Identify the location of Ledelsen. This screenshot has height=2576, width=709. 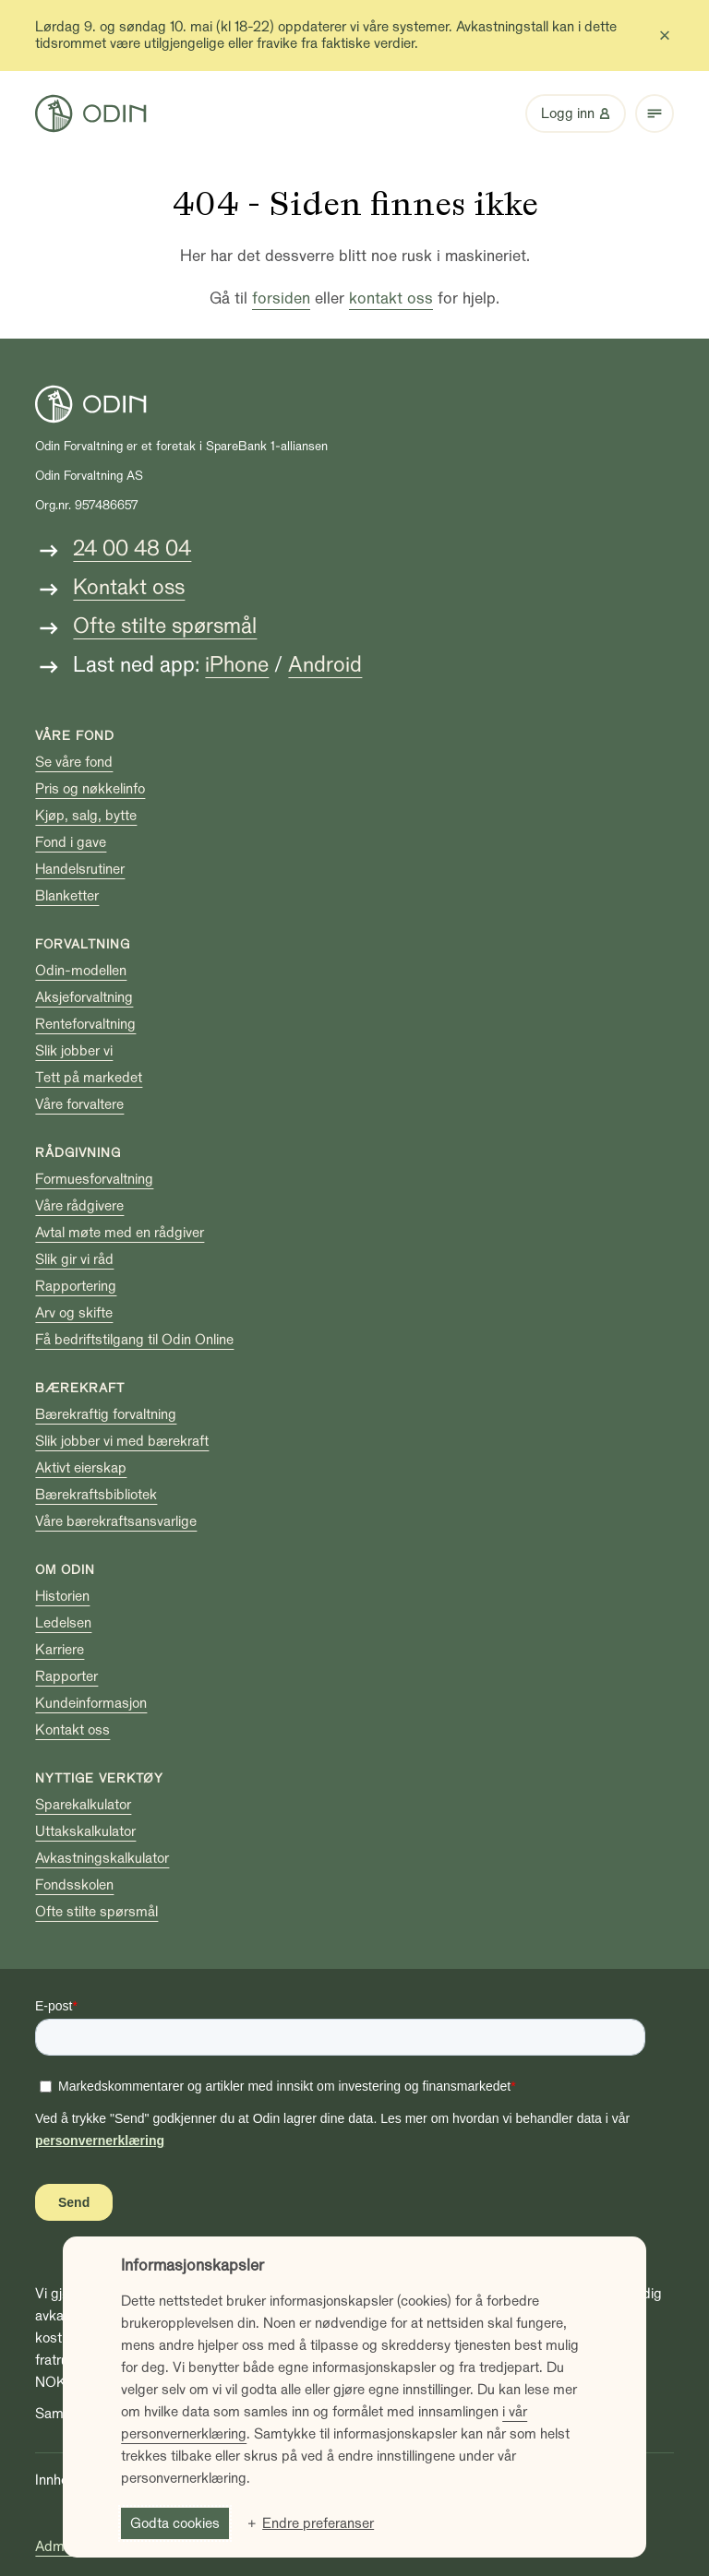
(63, 1623).